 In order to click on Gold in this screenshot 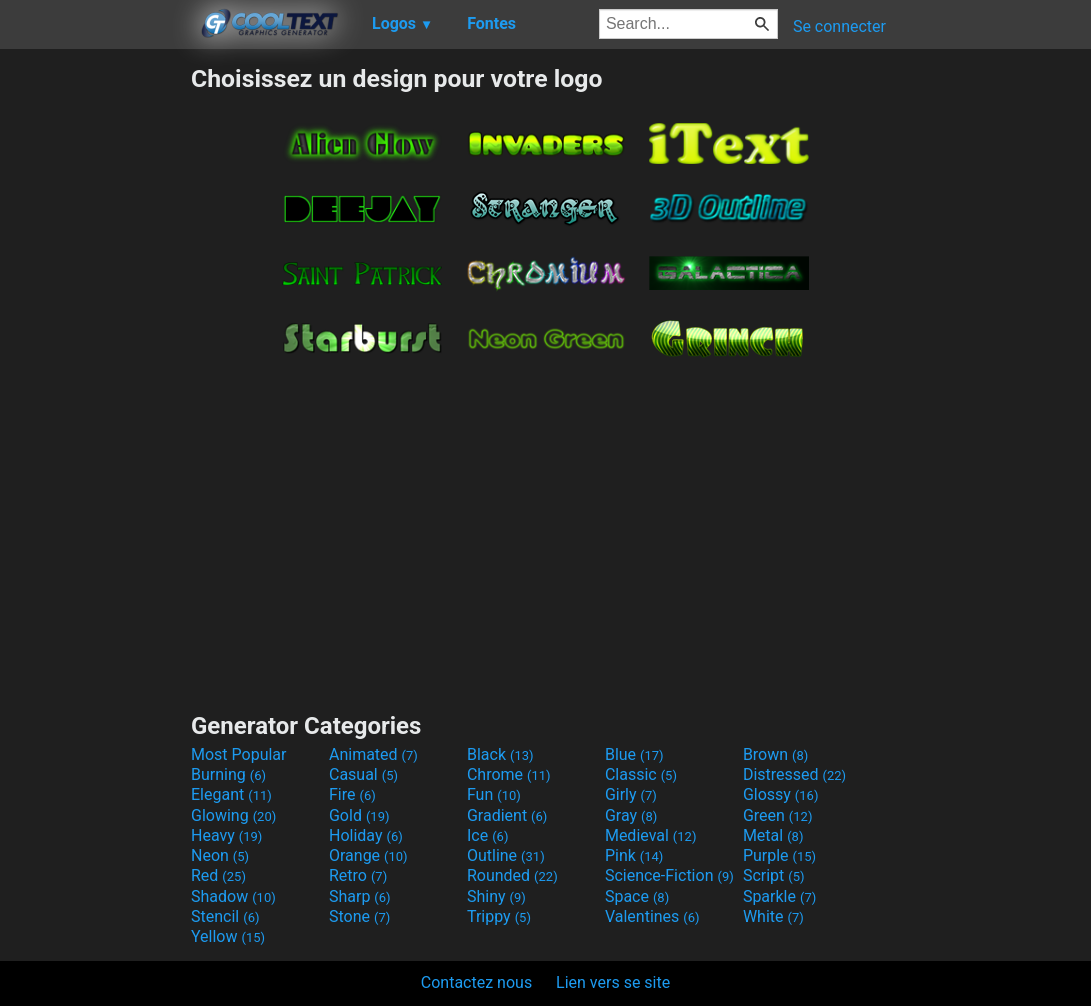, I will do `click(359, 815)`.